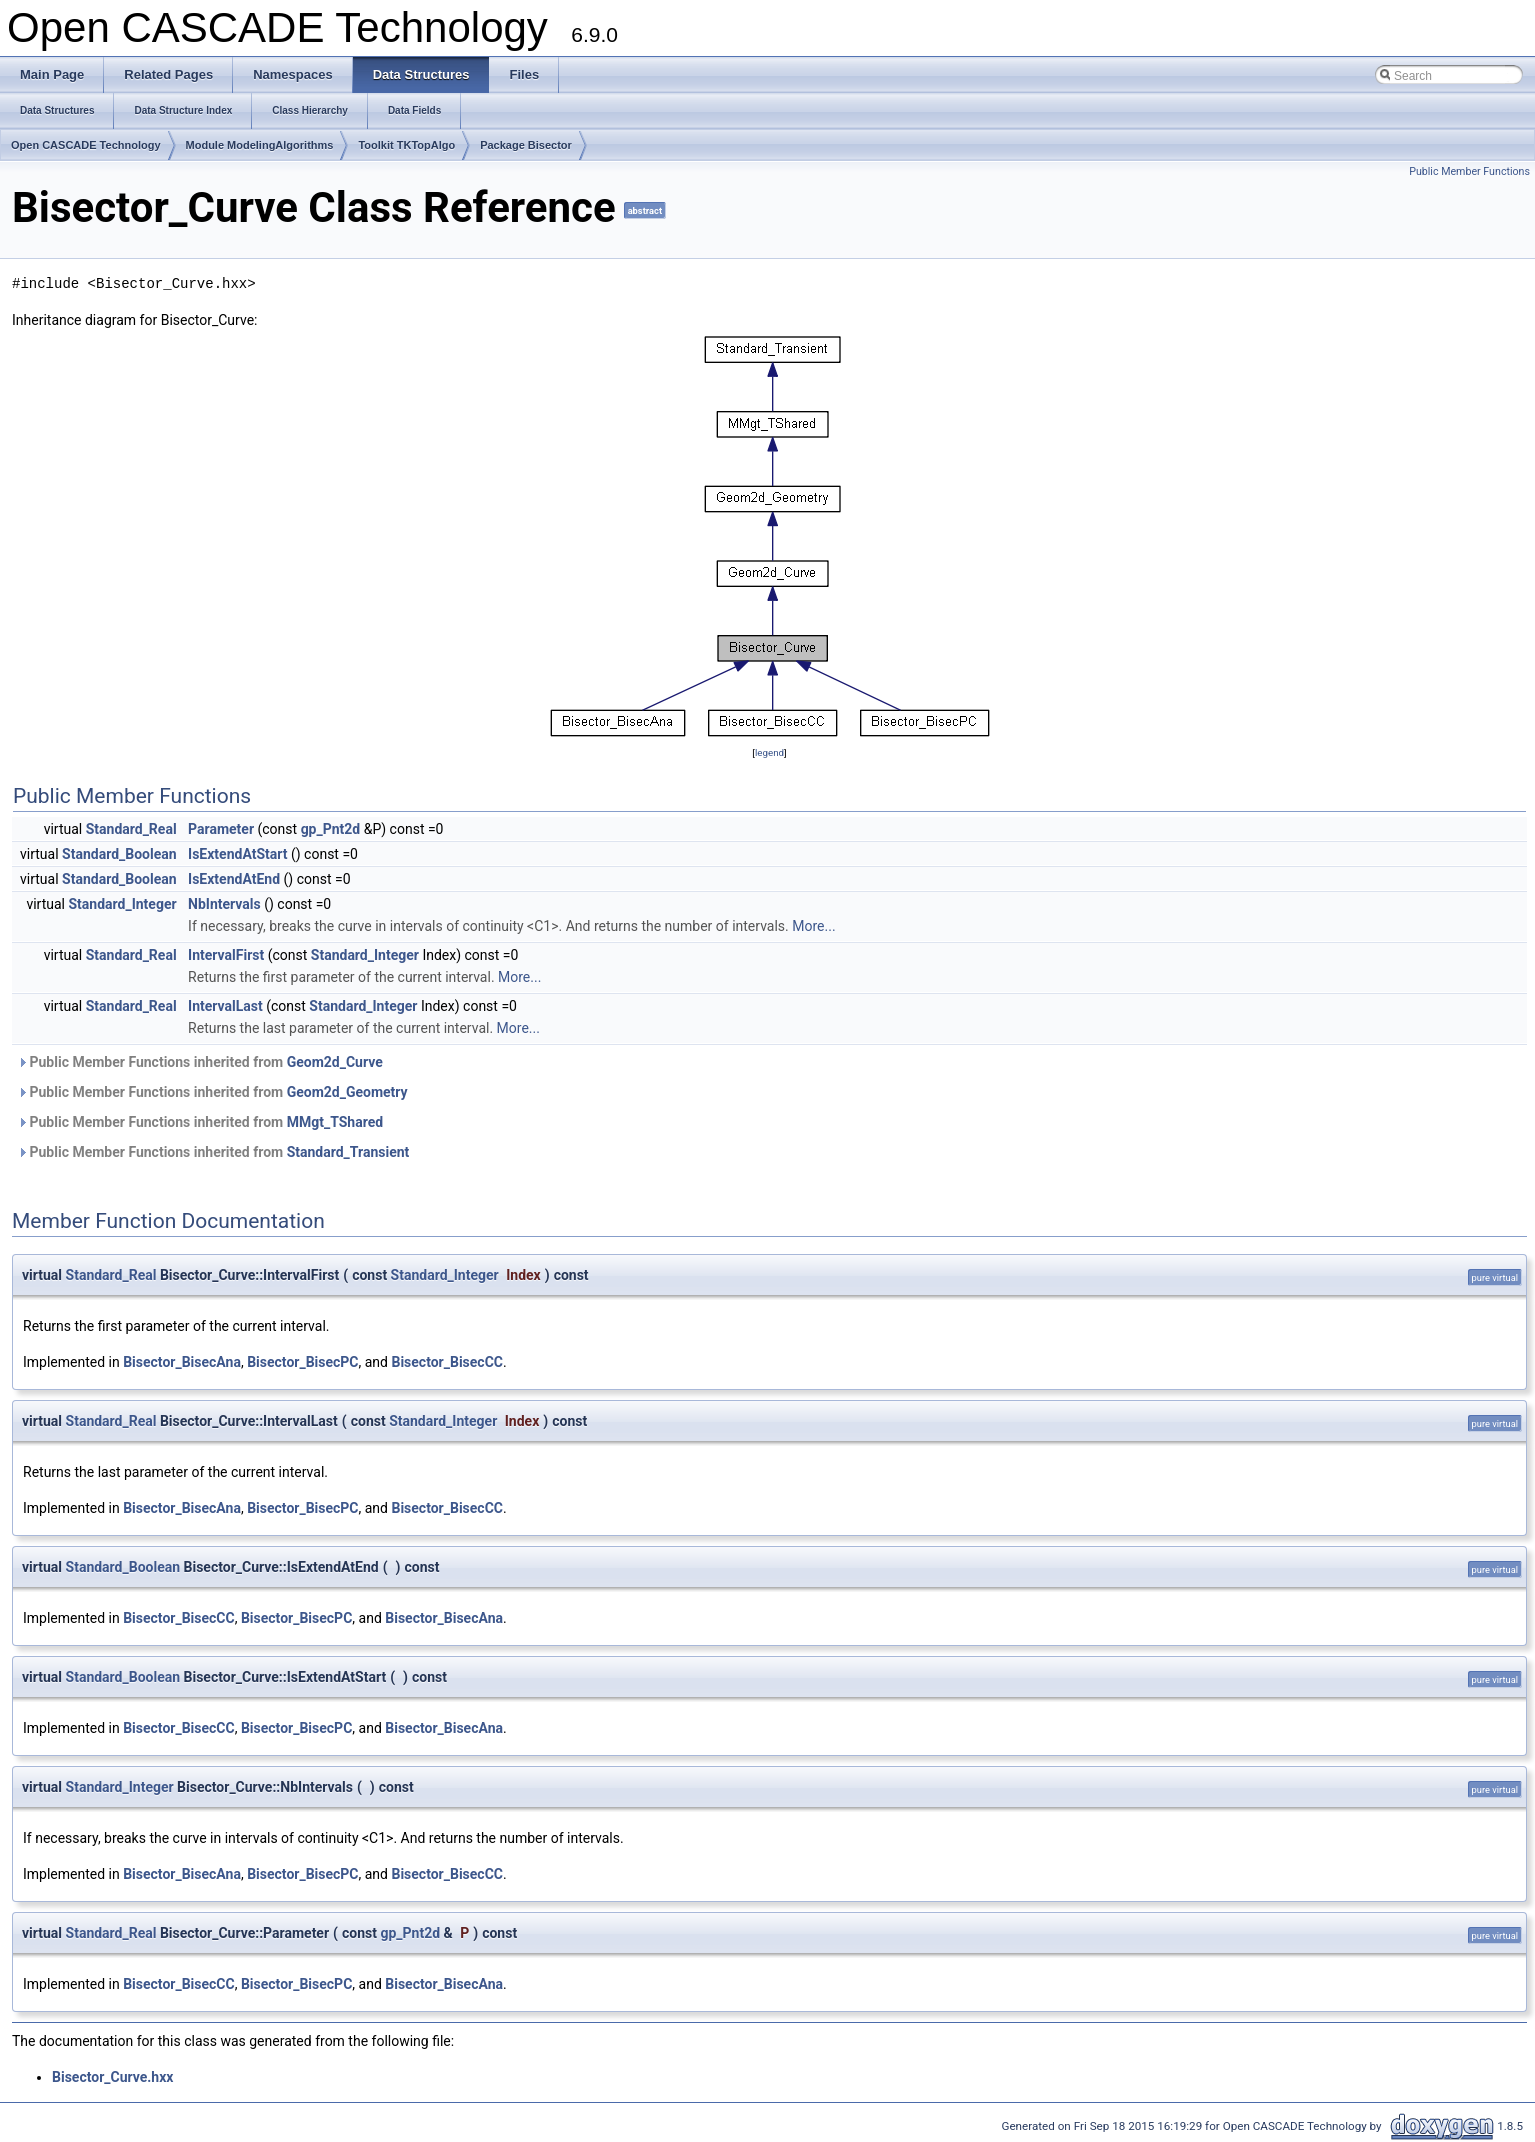  What do you see at coordinates (200, 1062) in the screenshot?
I see `Public Member Functions inherited from` at bounding box center [200, 1062].